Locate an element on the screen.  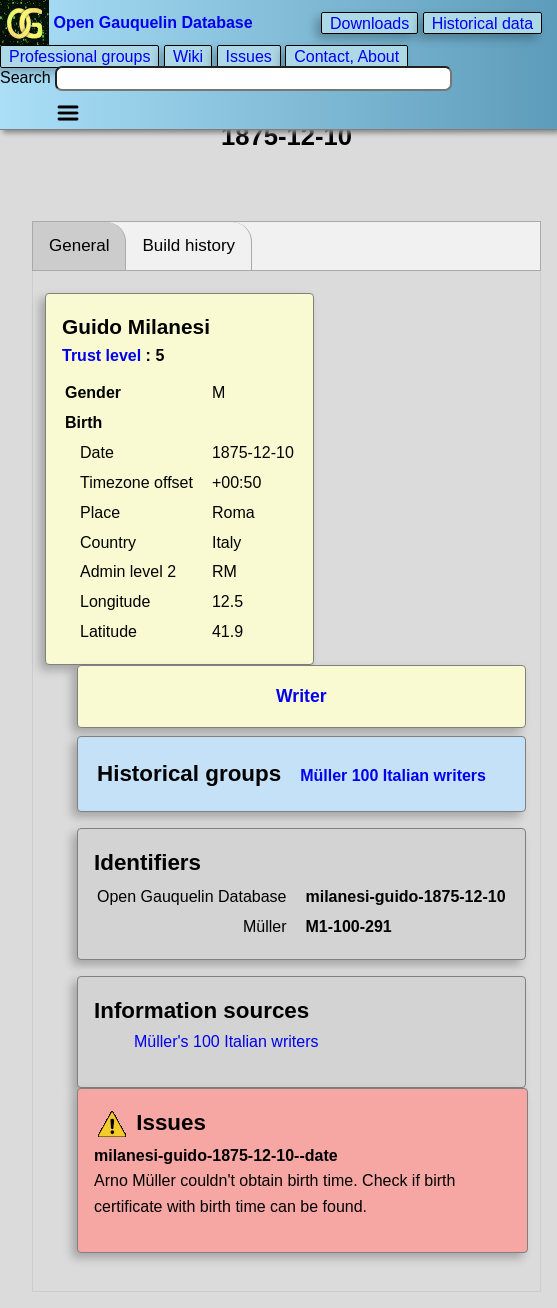
General is located at coordinates (79, 245).